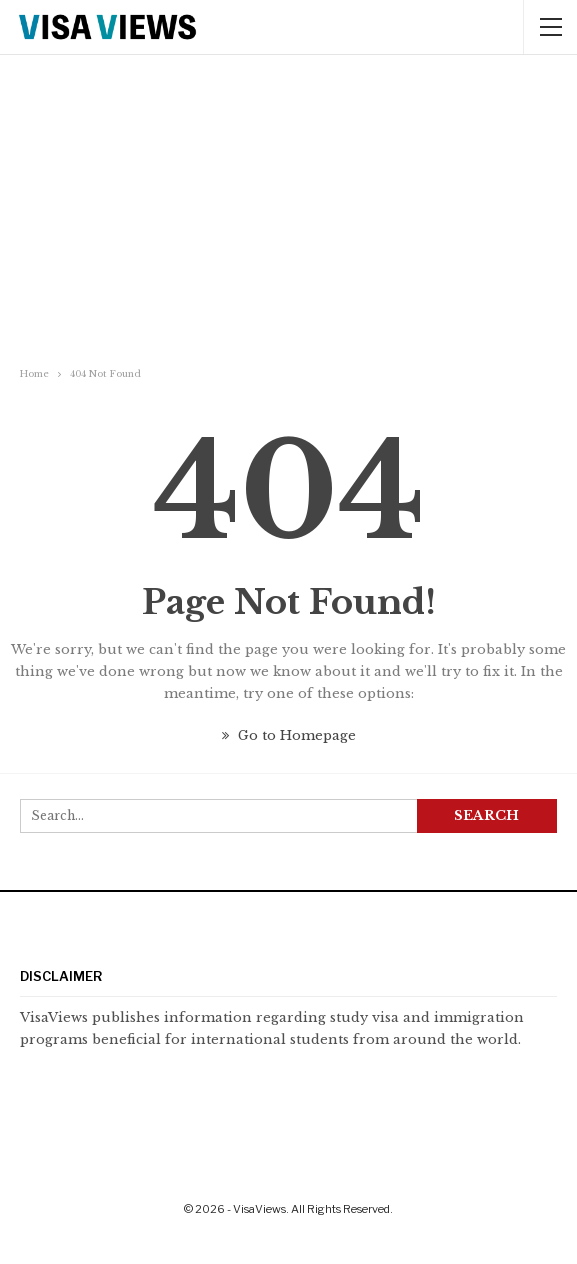  Describe the element at coordinates (288, 213) in the screenshot. I see `[Advertisement]` at that location.